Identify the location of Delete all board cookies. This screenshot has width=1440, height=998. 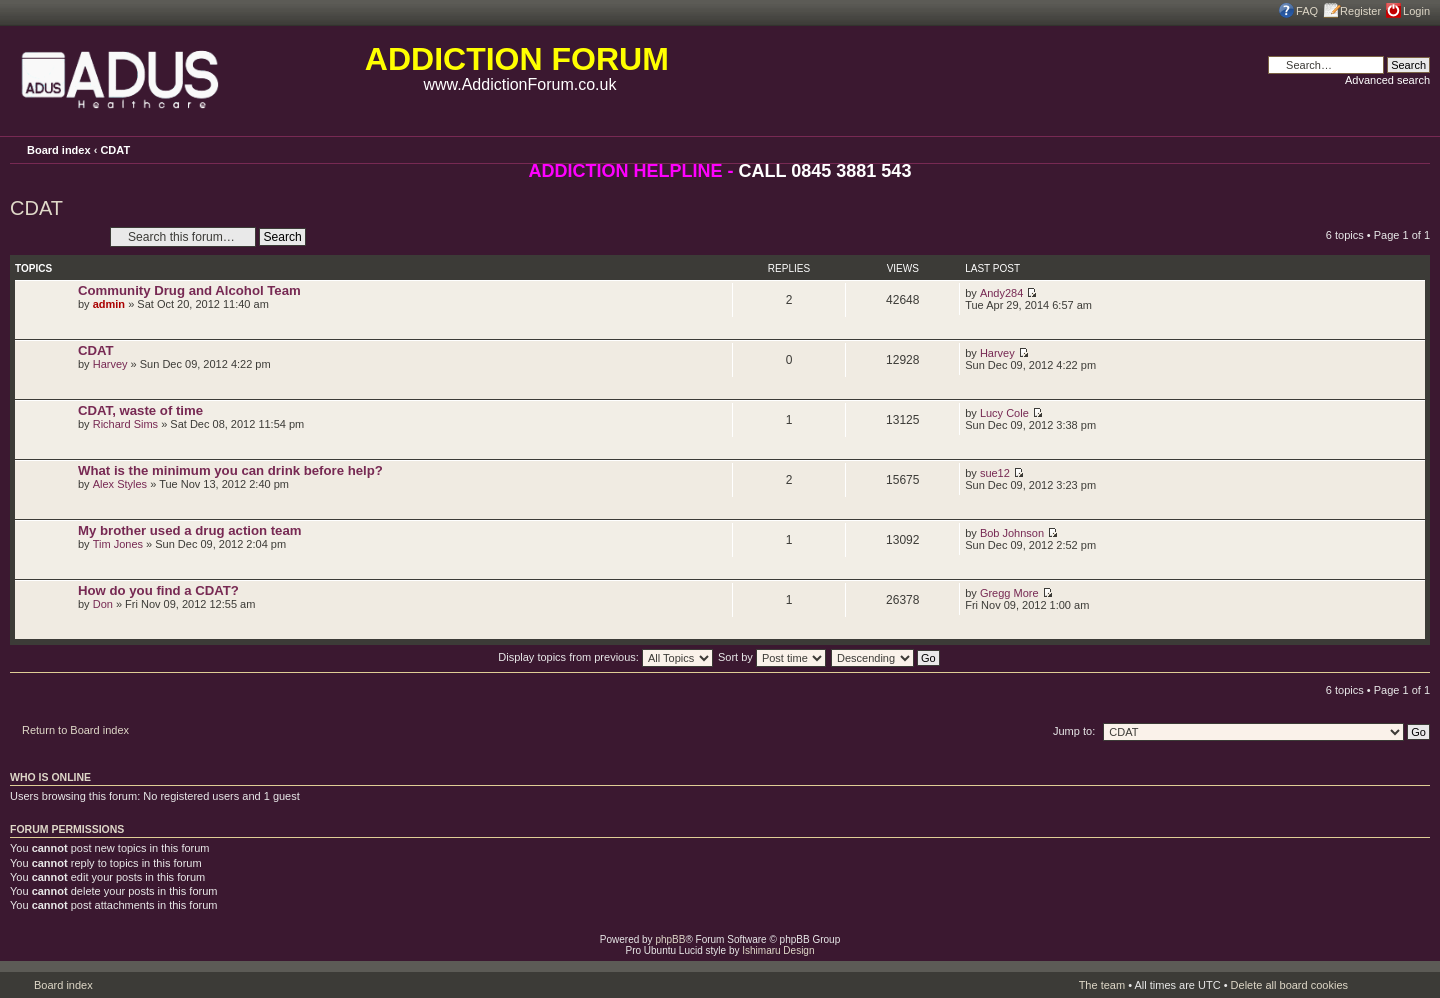
(1289, 985).